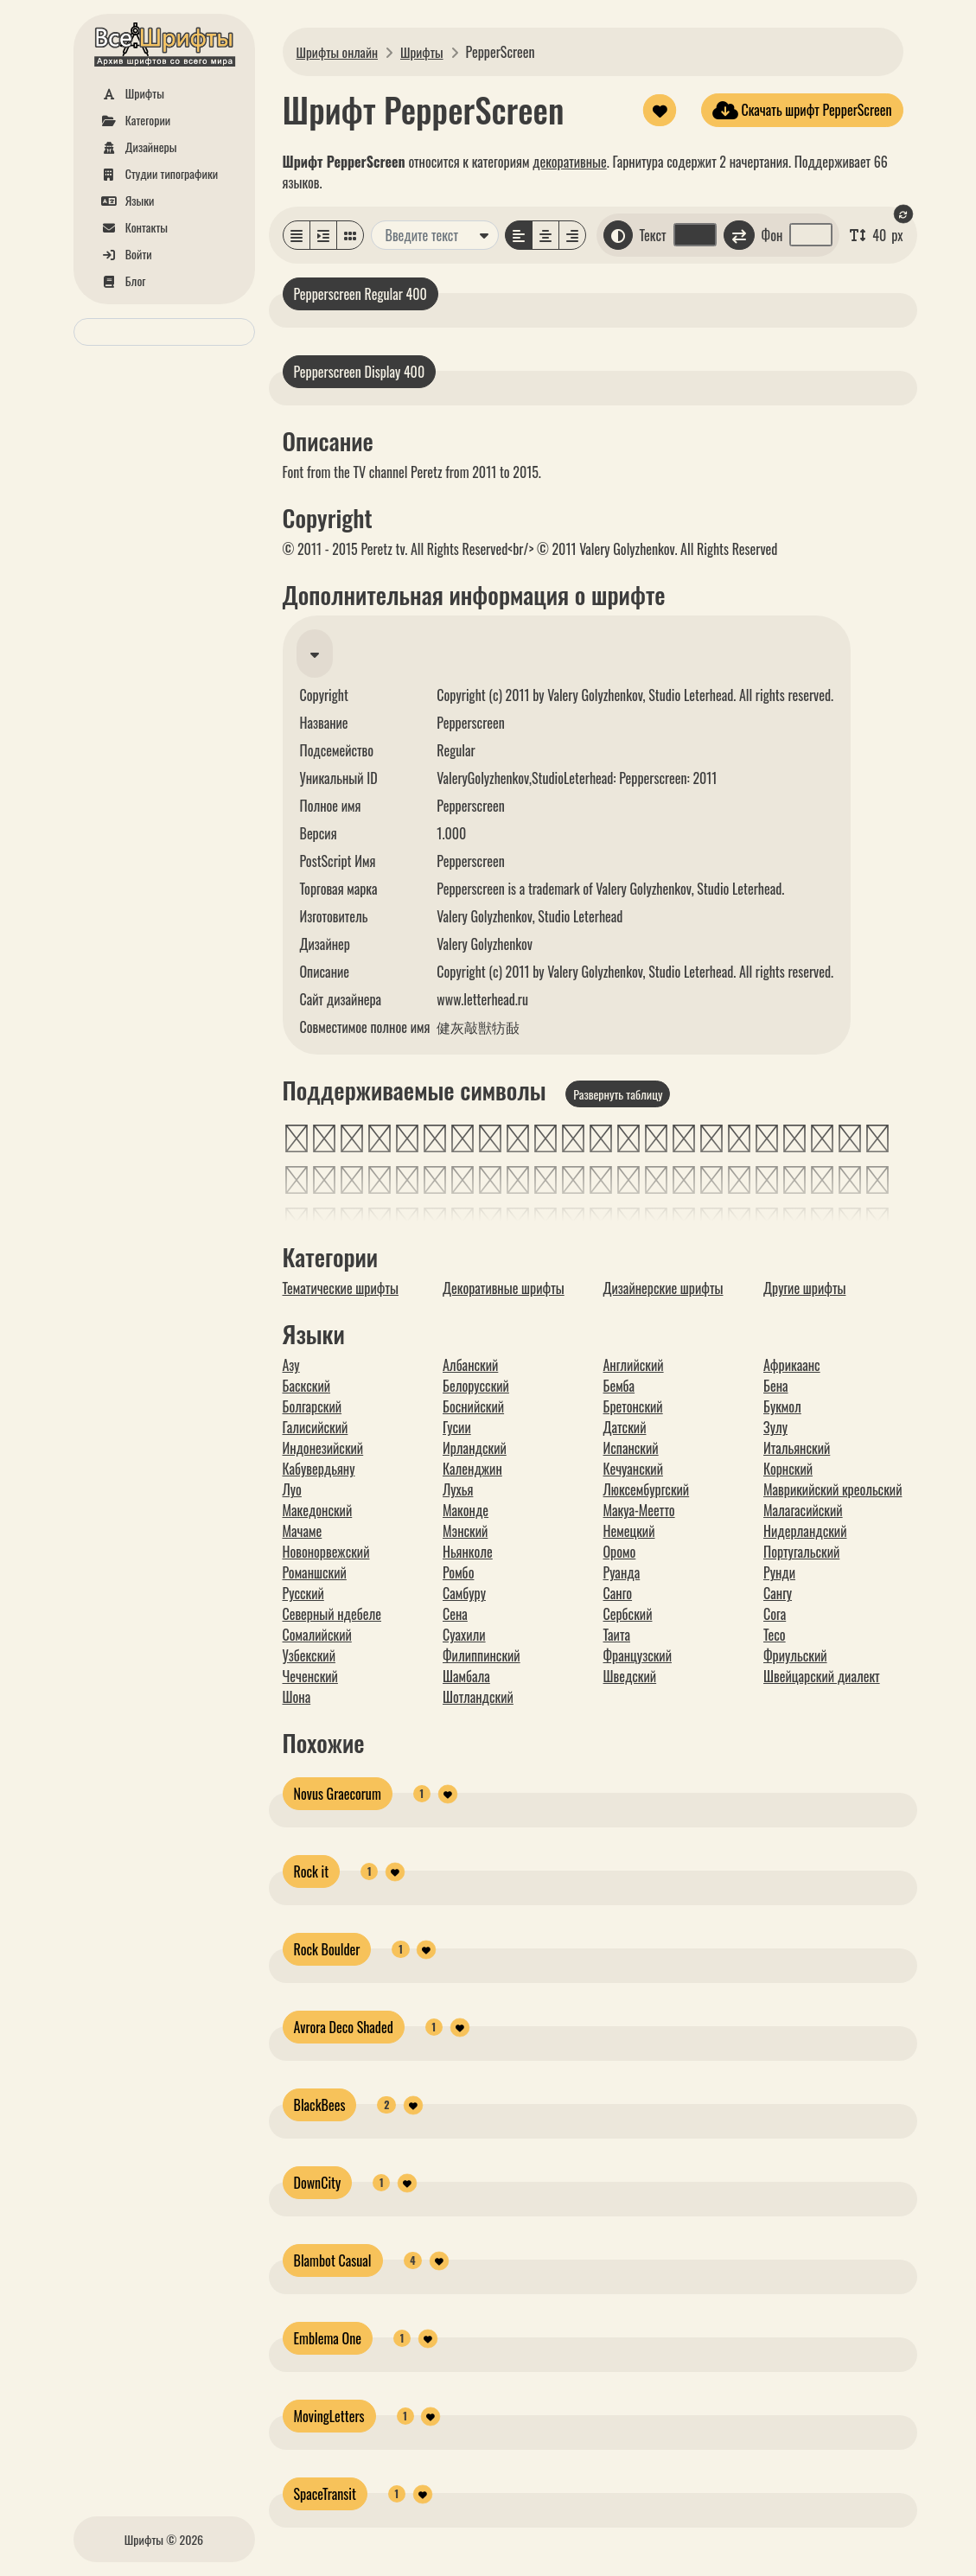 The width and height of the screenshot is (976, 2576). Describe the element at coordinates (465, 1531) in the screenshot. I see `Мэнский` at that location.